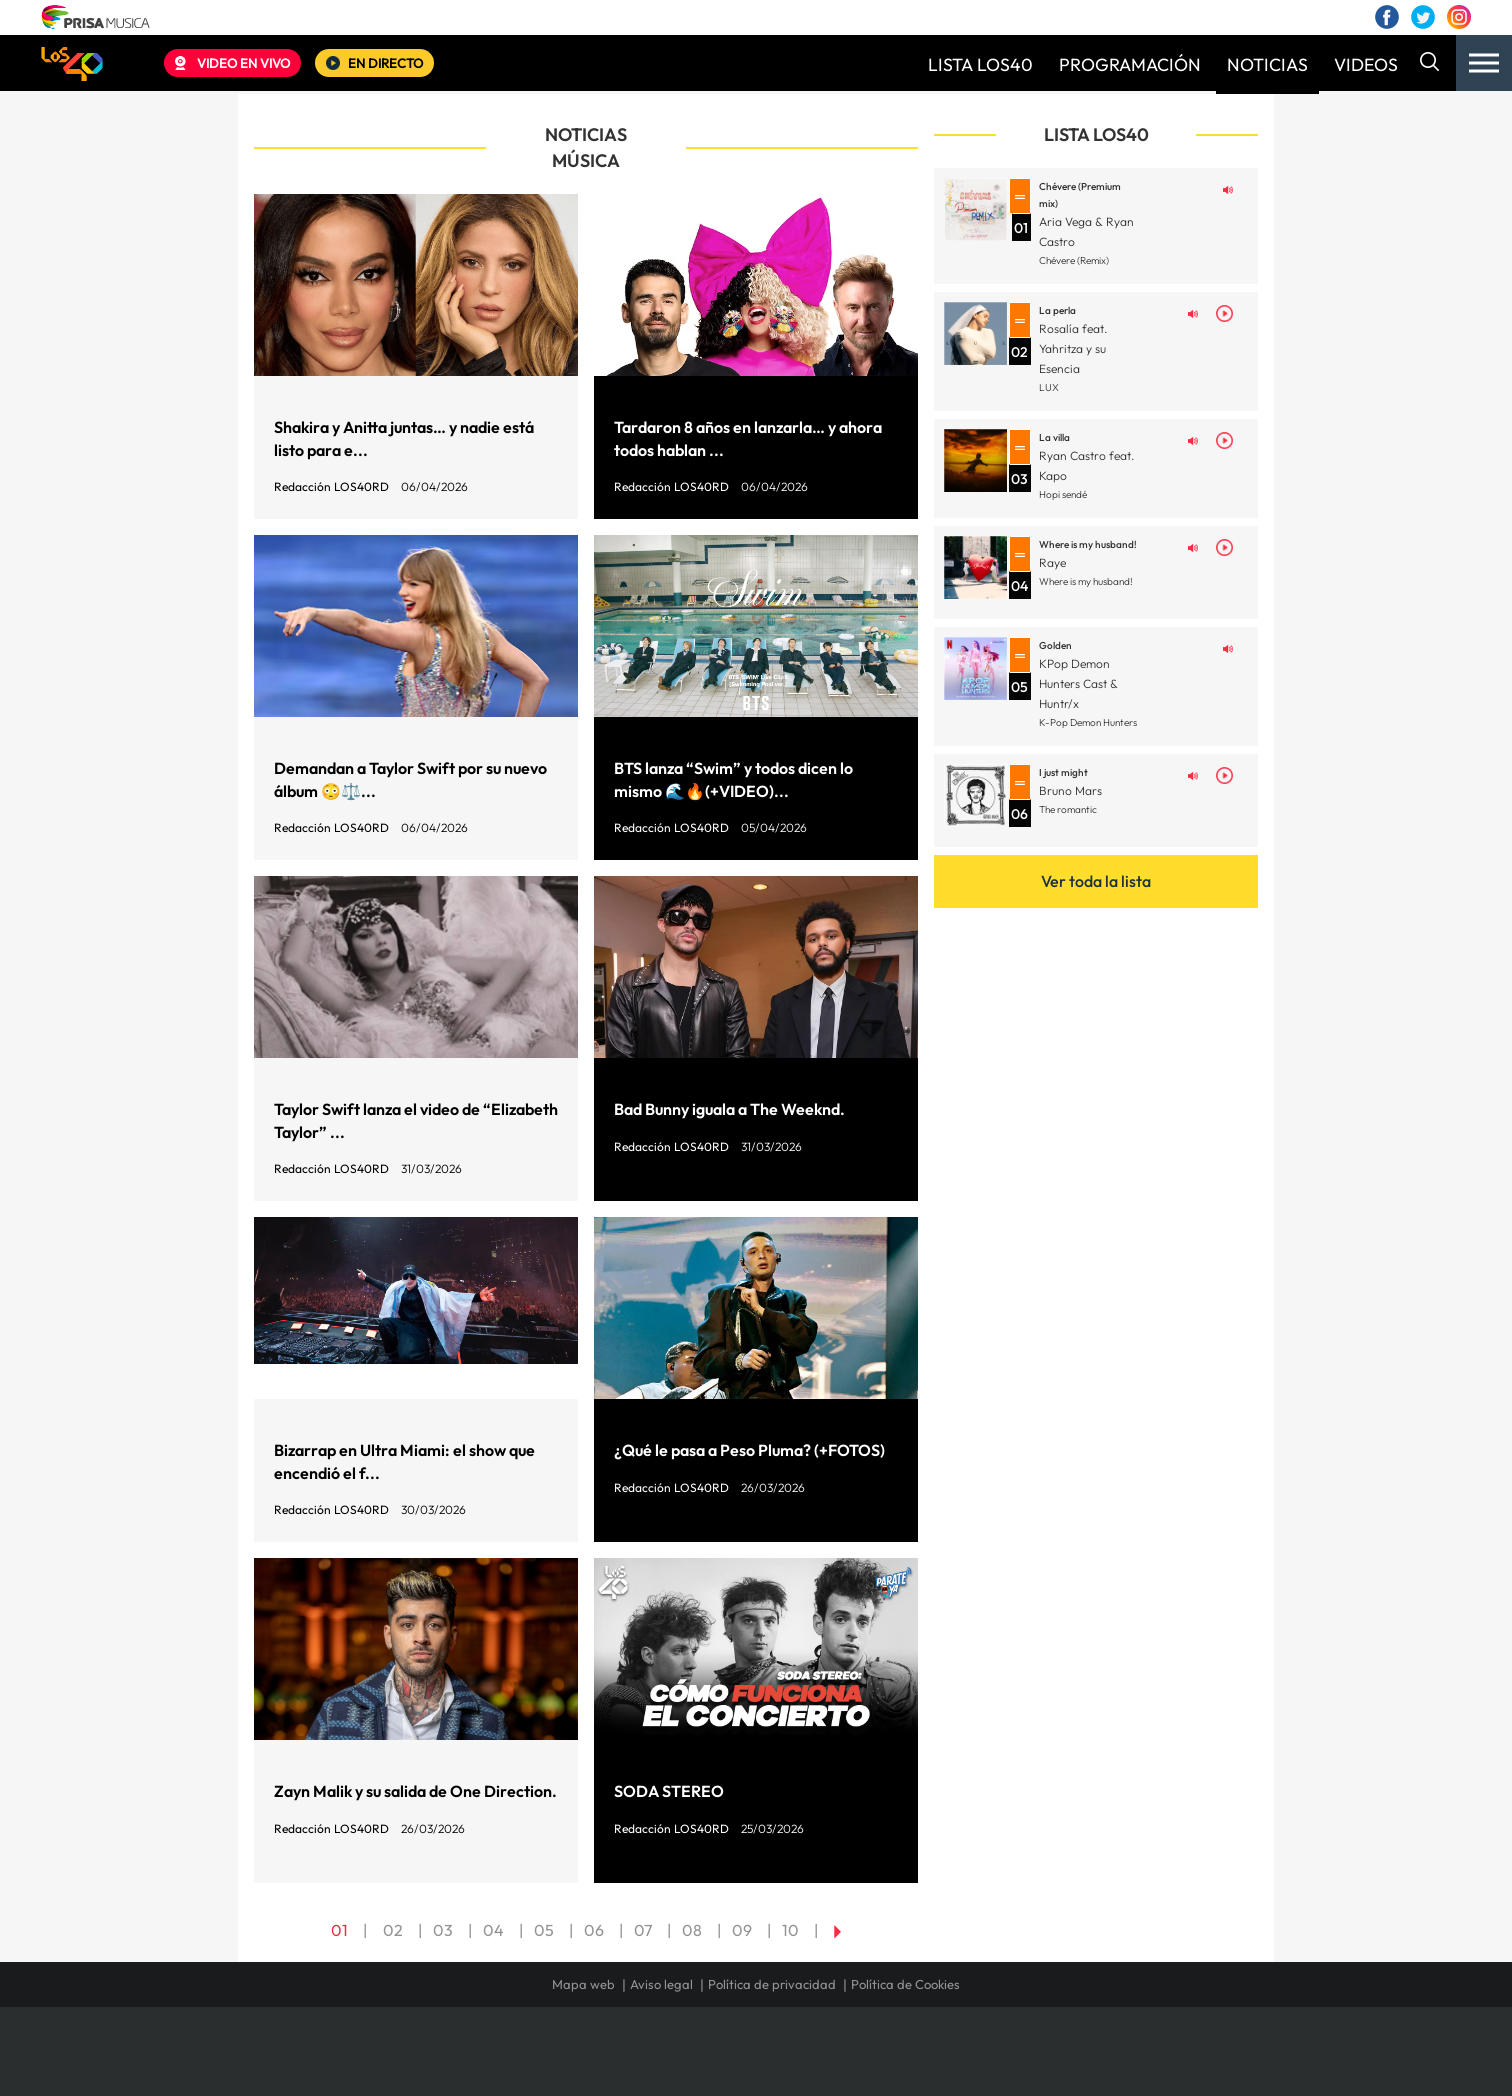 This screenshot has width=1512, height=2096. What do you see at coordinates (1267, 64) in the screenshot?
I see `NOTICIAS` at bounding box center [1267, 64].